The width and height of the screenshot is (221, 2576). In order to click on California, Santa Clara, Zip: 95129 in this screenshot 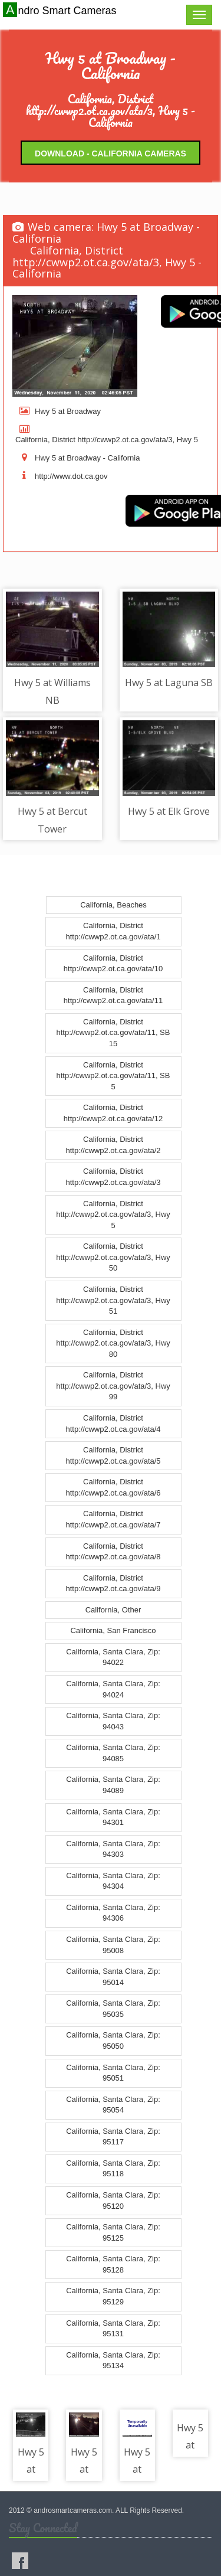, I will do `click(113, 2296)`.